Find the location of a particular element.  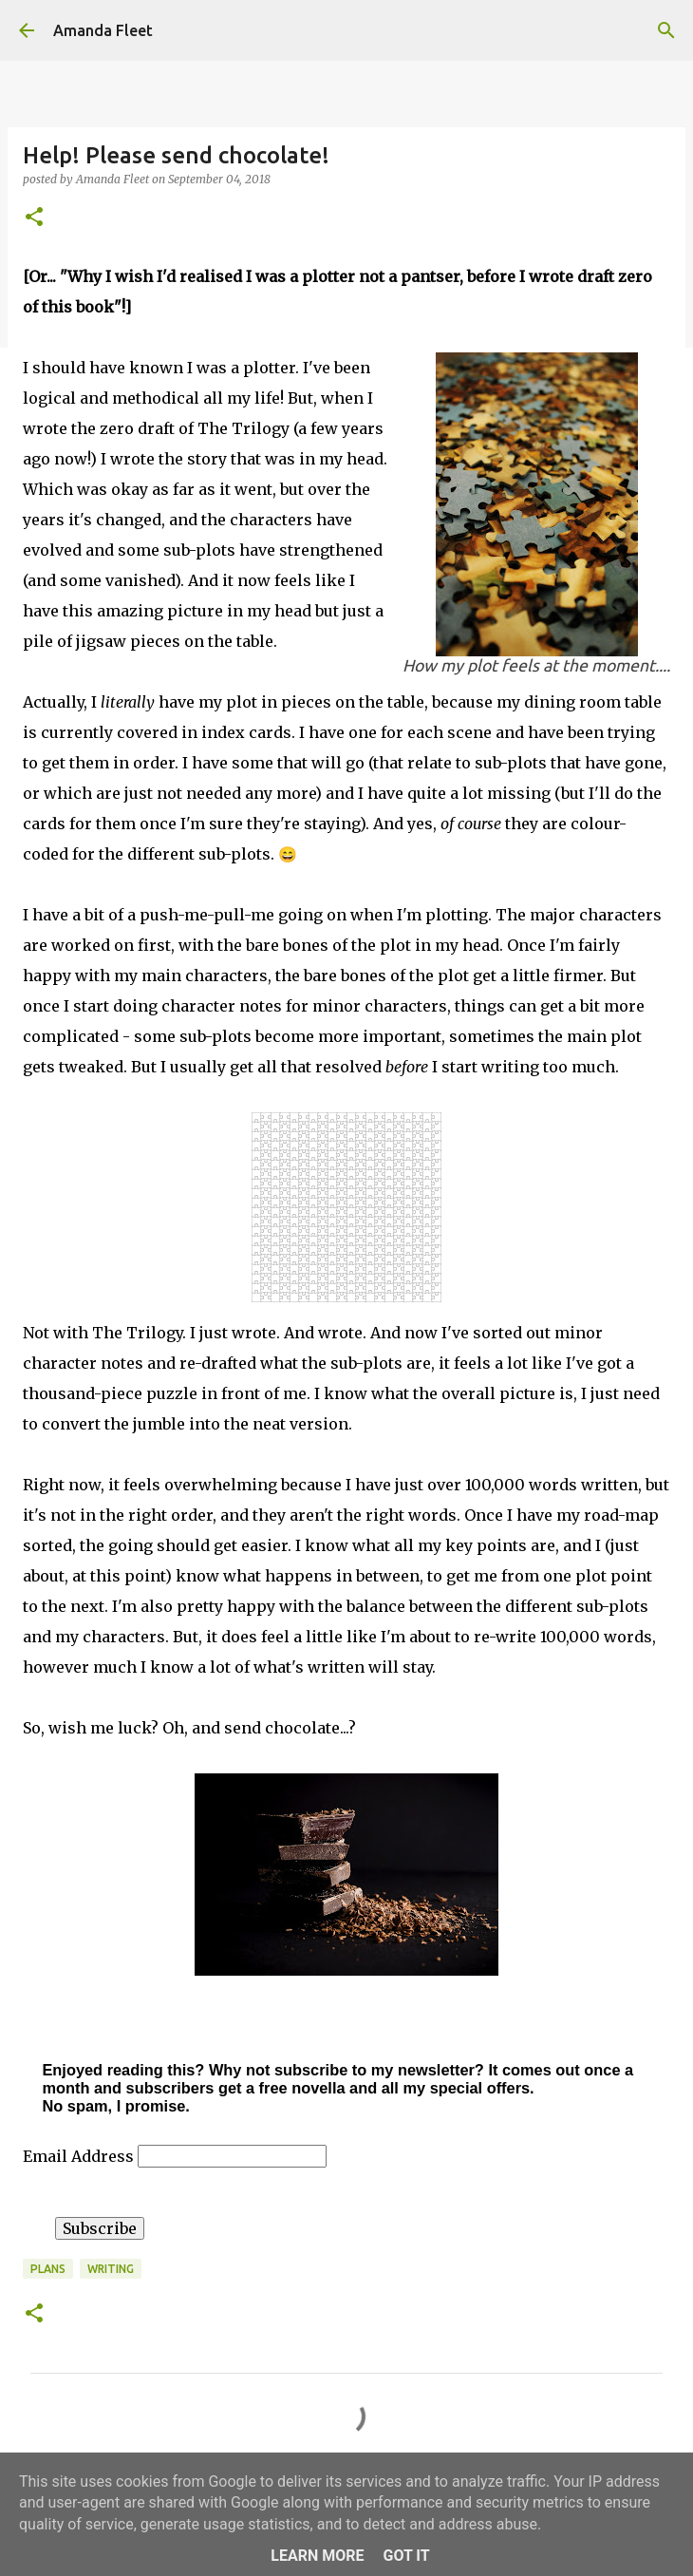

plans is located at coordinates (48, 2269).